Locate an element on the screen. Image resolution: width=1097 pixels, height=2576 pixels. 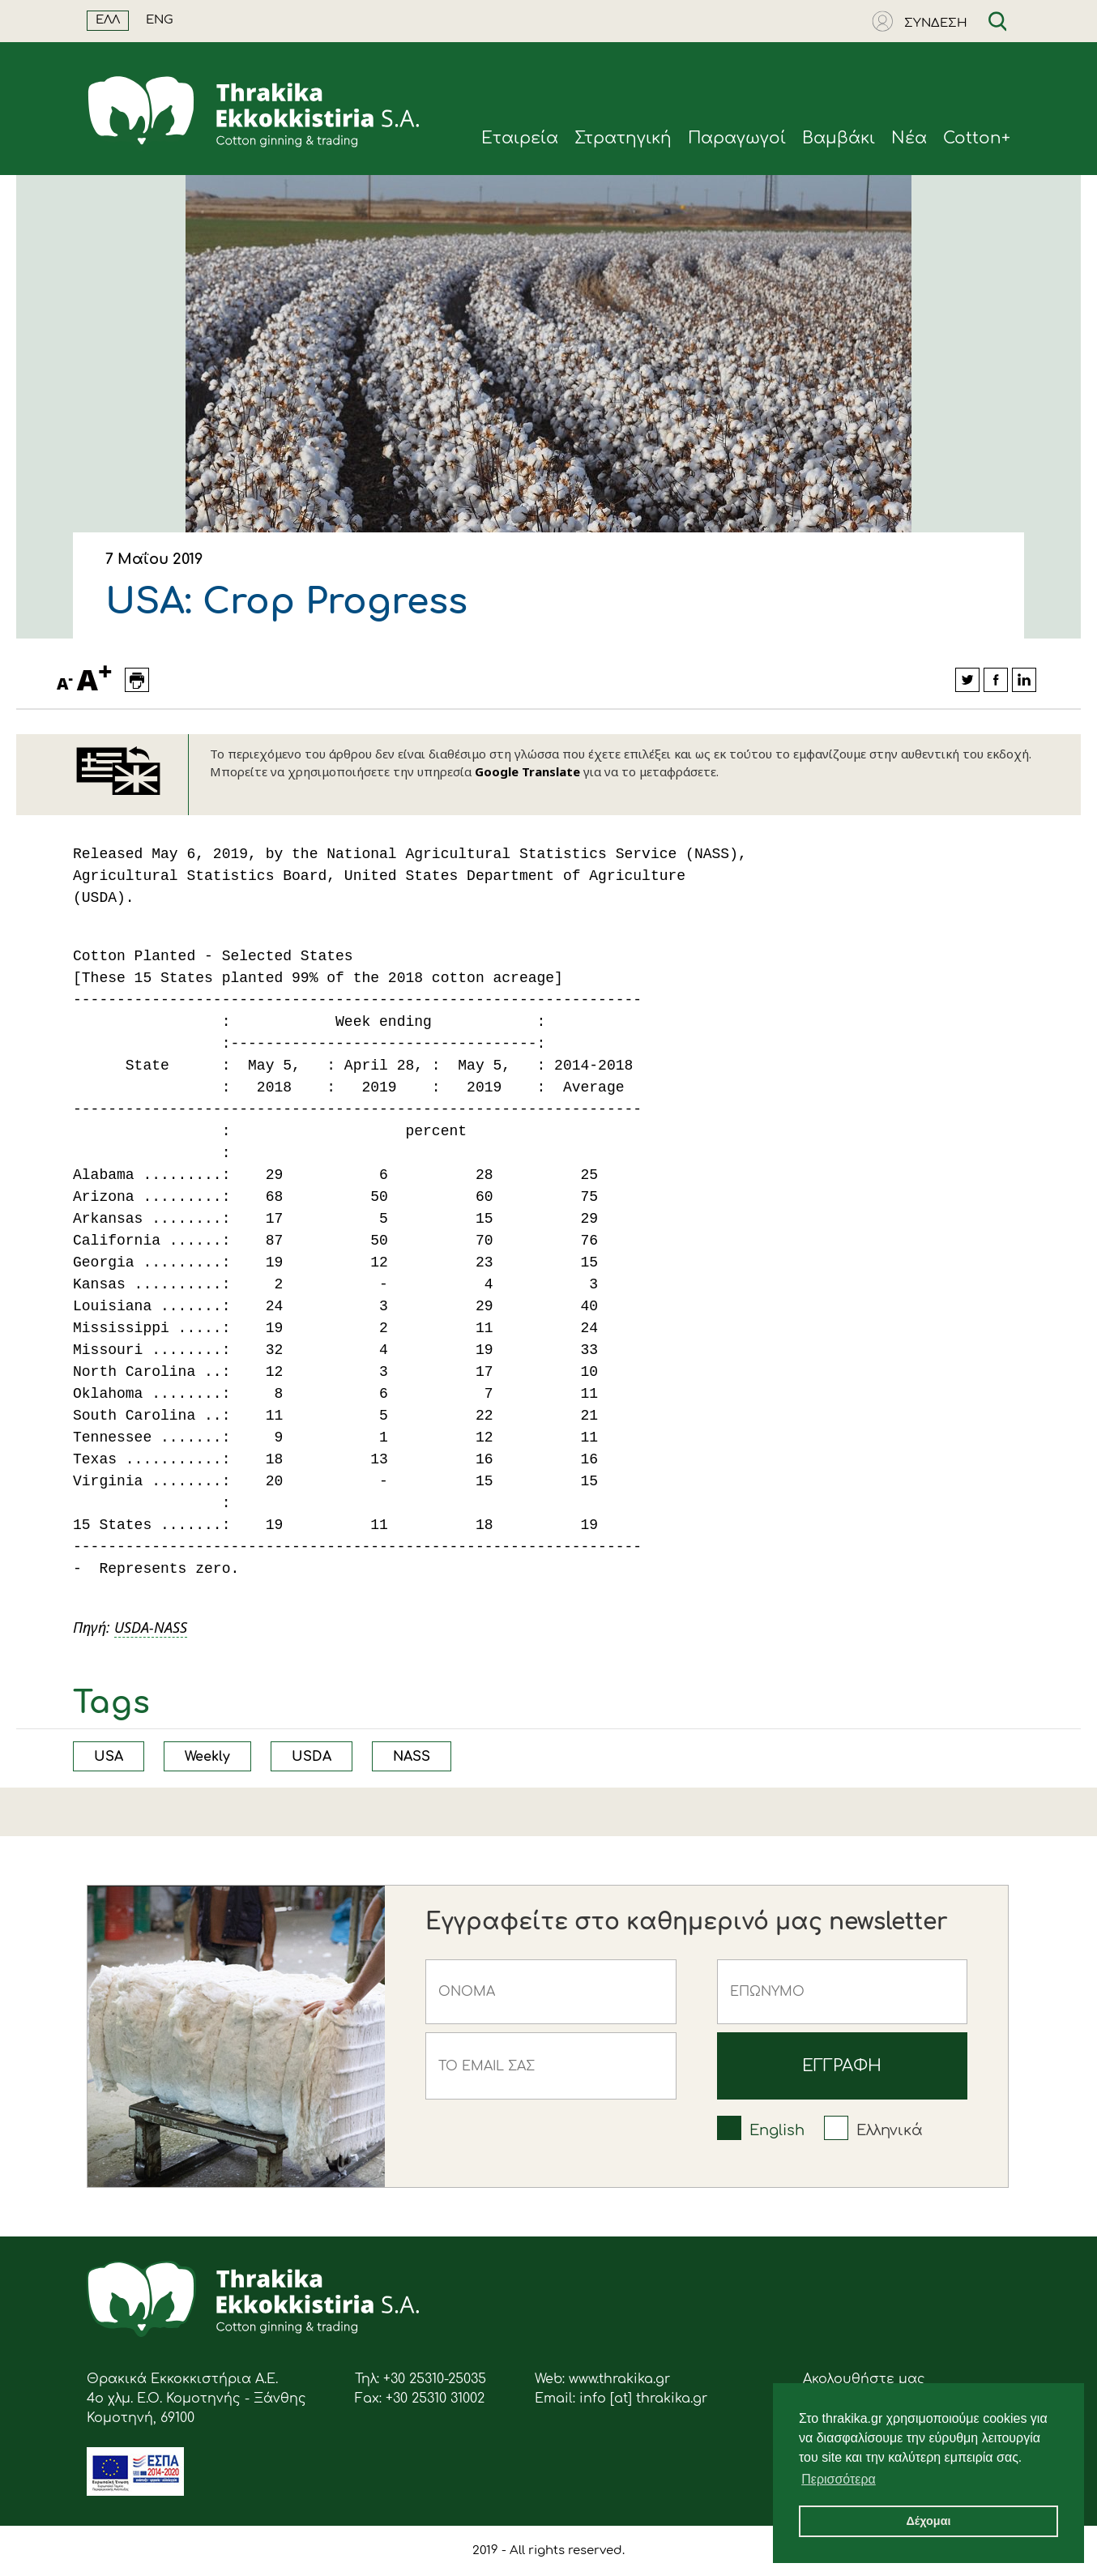
Cotton+ is located at coordinates (976, 138).